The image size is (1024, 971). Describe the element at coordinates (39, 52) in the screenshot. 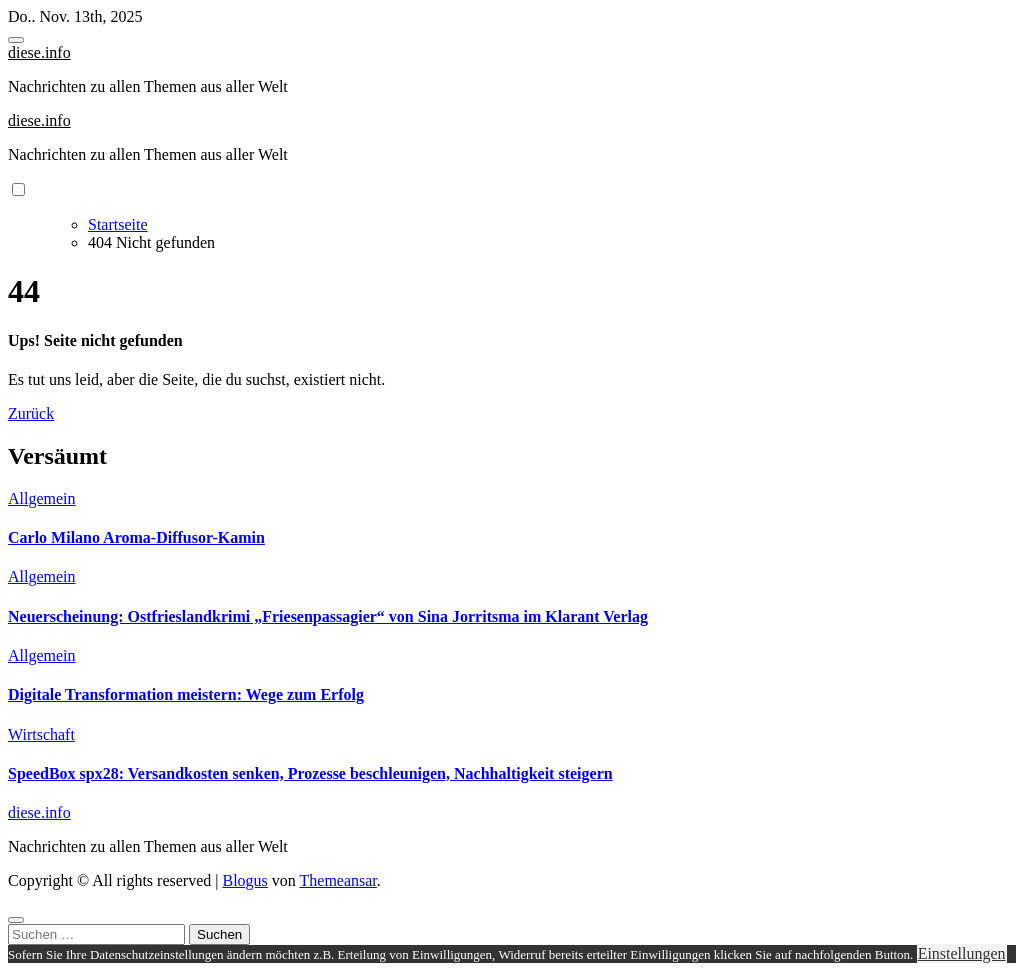

I see `diese.info` at that location.